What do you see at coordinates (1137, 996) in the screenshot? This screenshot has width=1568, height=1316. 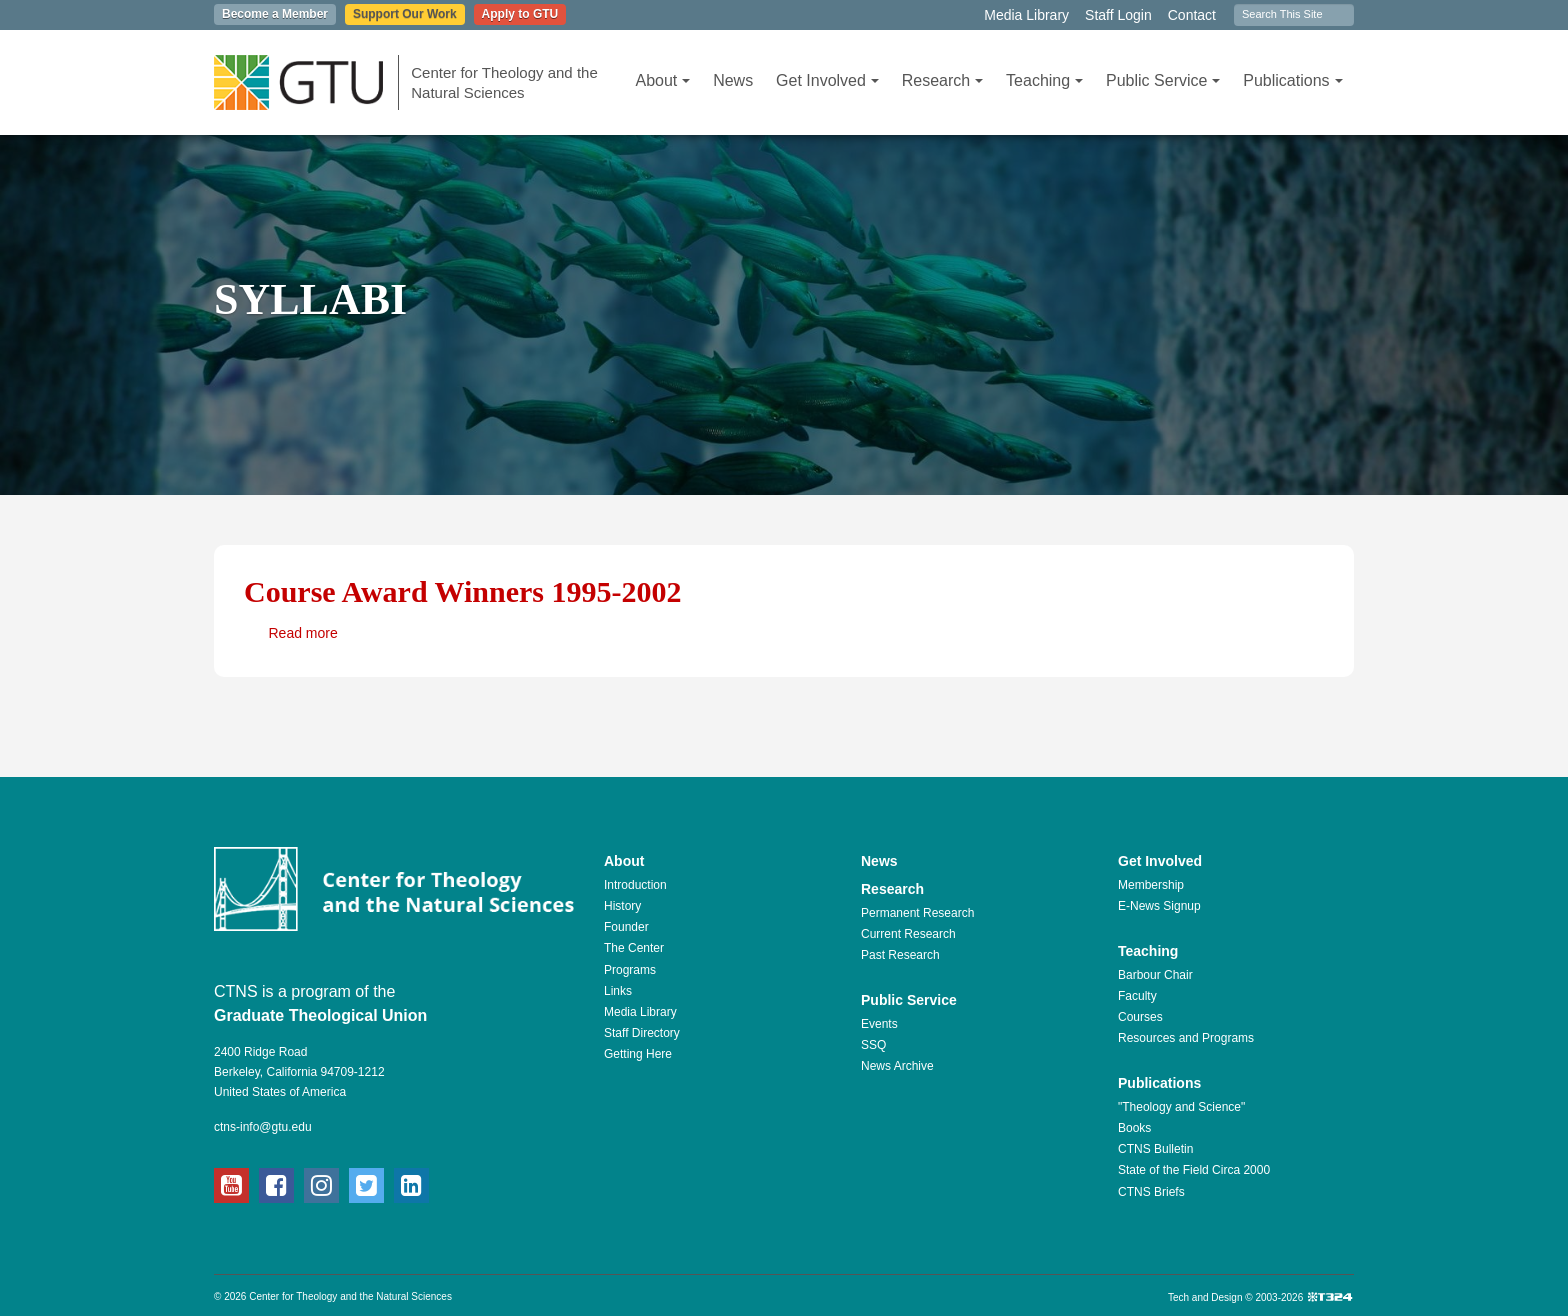 I see `Faculty` at bounding box center [1137, 996].